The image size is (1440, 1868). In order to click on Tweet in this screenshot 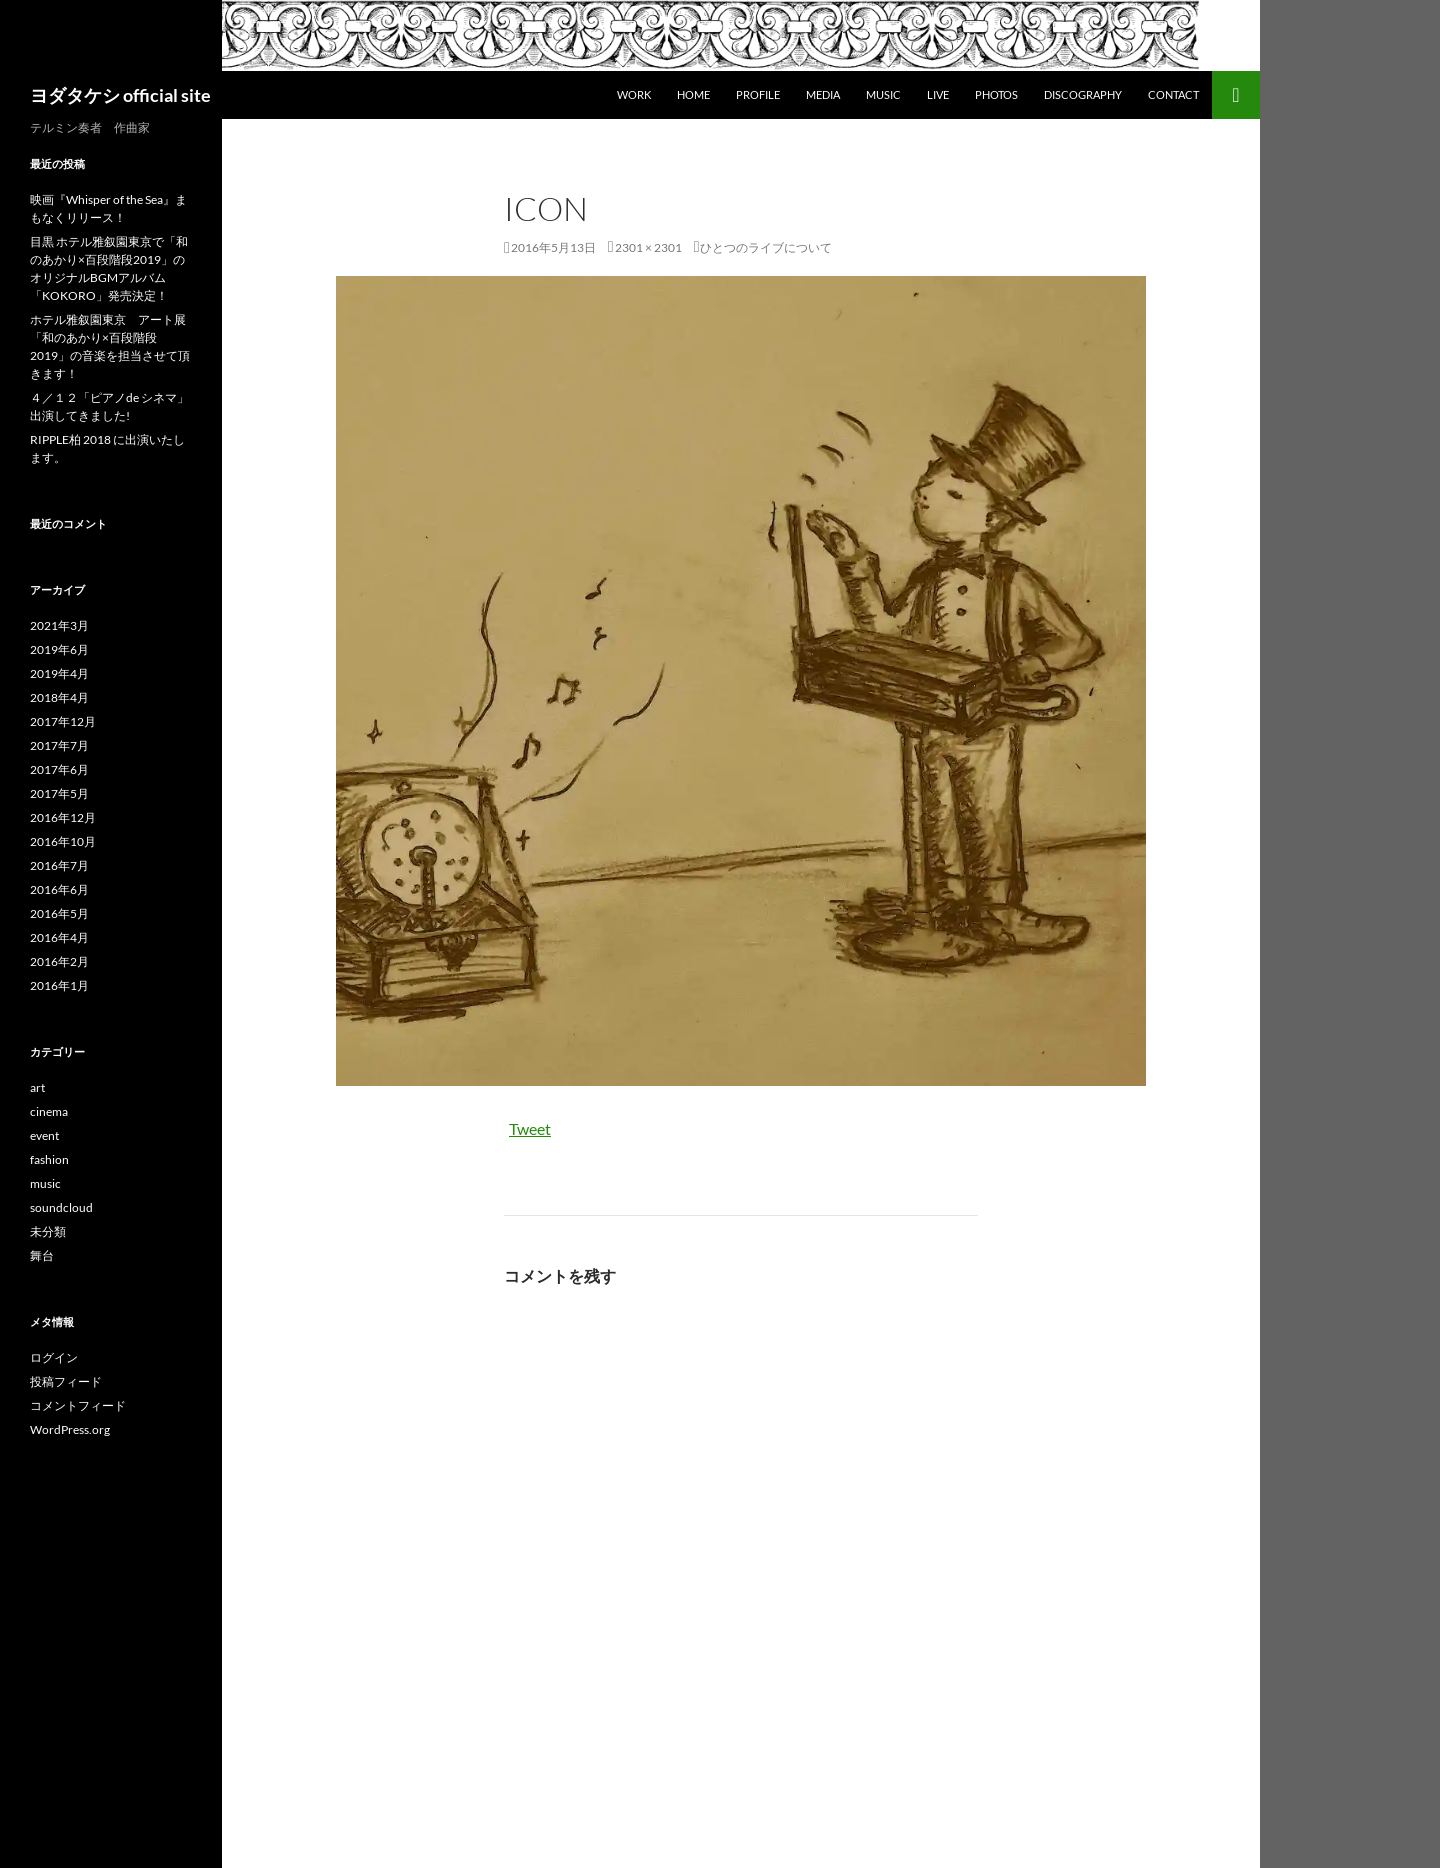, I will do `click(530, 1128)`.